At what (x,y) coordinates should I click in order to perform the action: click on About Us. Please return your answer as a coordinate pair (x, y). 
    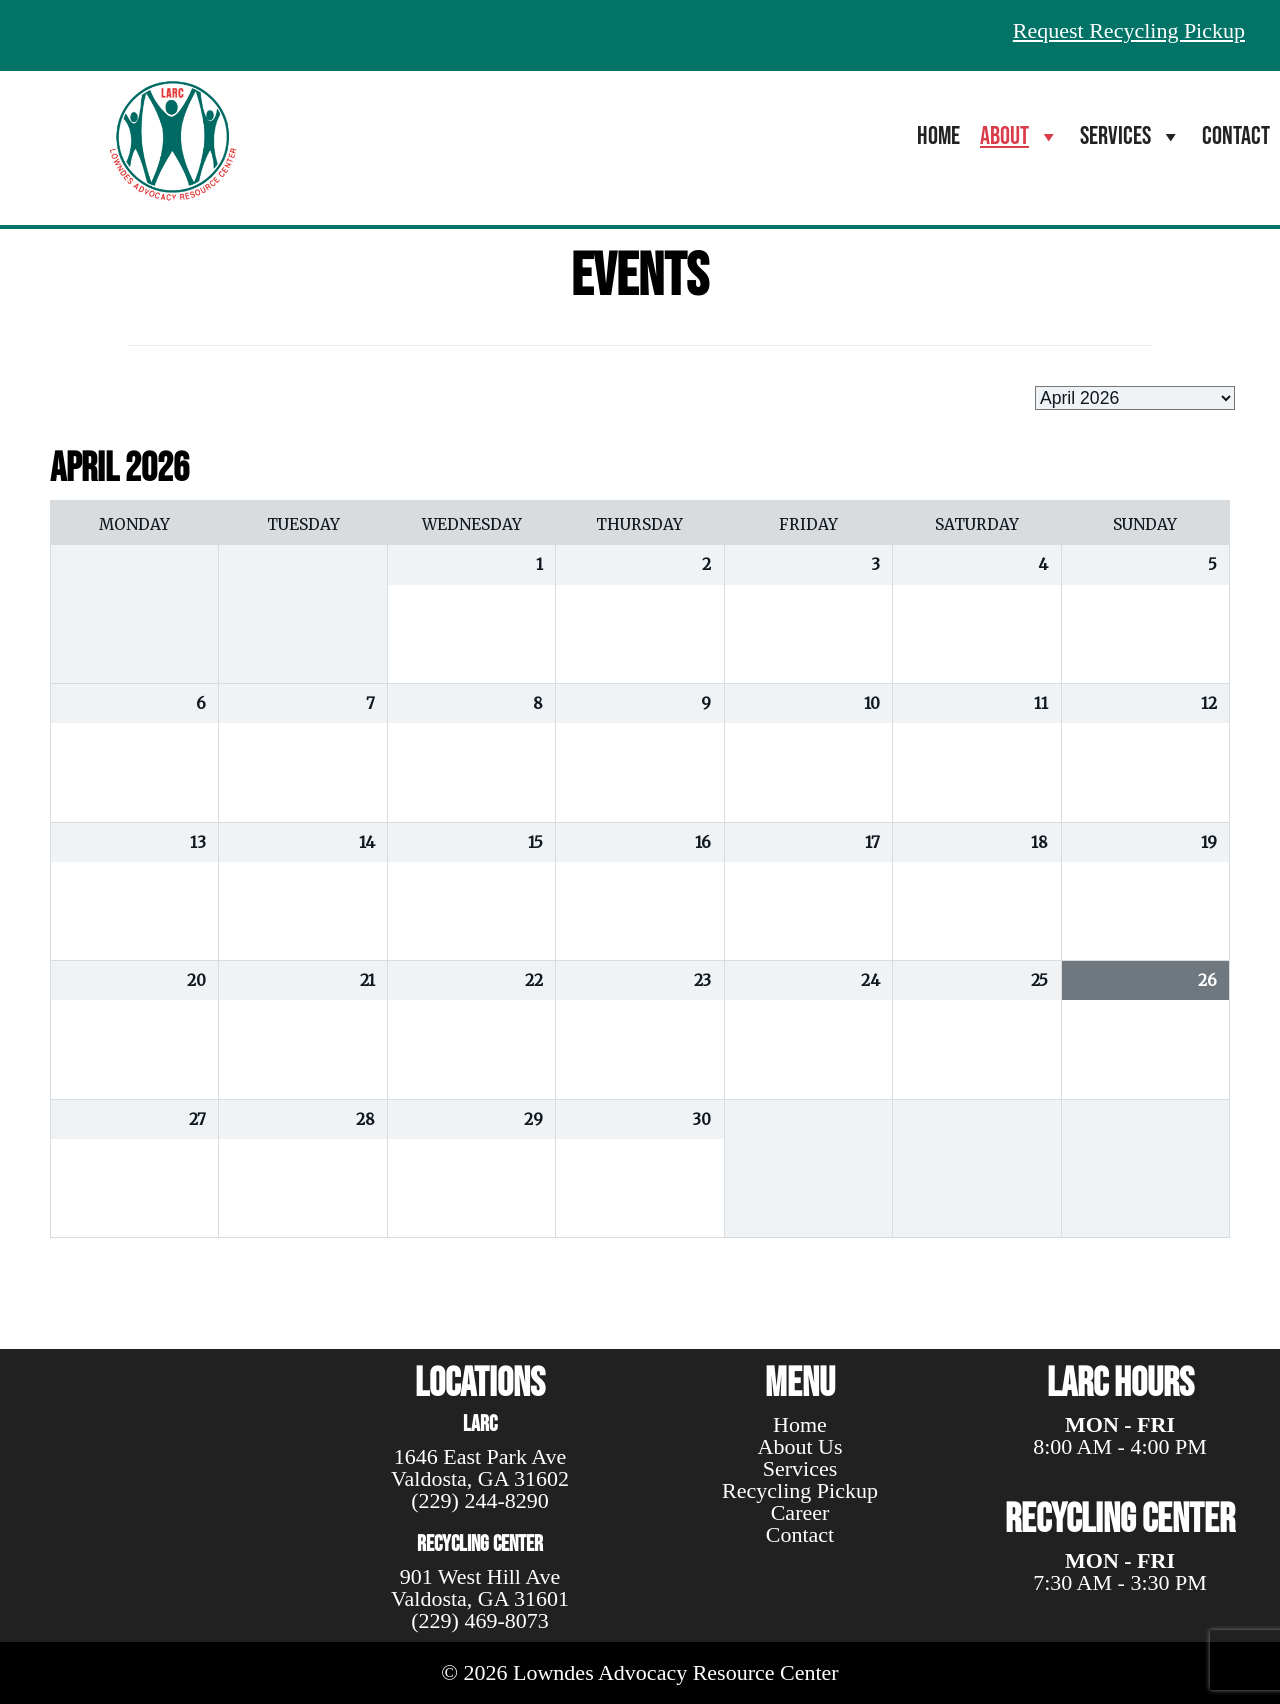
    Looking at the image, I should click on (800, 1446).